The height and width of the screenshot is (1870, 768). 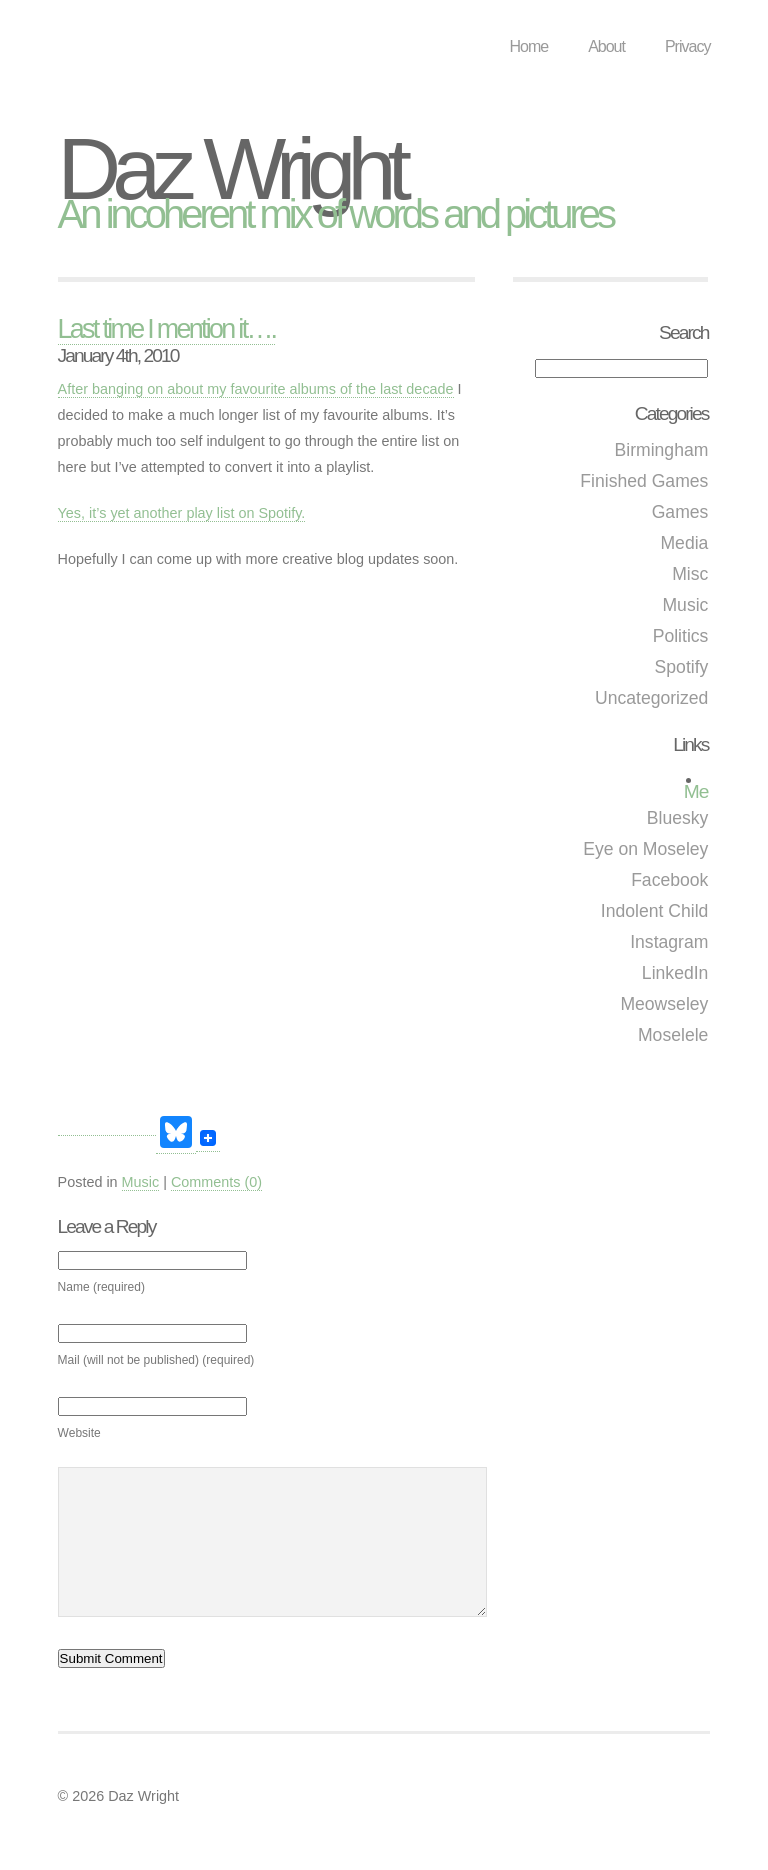 I want to click on Yes, it’s yet another play list on Spotify., so click(x=182, y=513).